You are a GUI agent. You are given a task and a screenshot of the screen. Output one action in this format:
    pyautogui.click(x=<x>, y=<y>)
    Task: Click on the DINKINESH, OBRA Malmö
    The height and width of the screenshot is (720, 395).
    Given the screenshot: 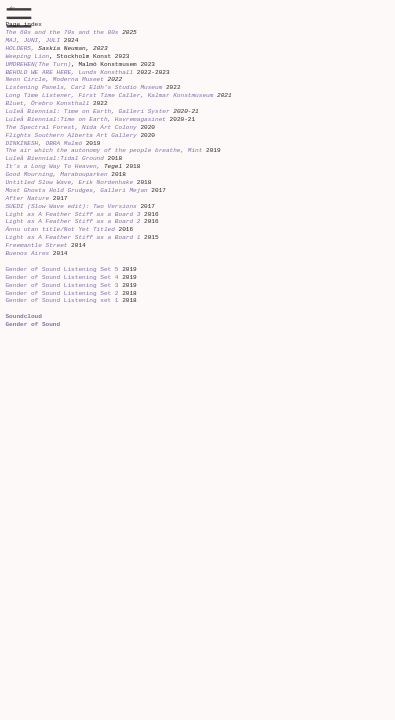 What is the action you would take?
    pyautogui.click(x=45, y=143)
    